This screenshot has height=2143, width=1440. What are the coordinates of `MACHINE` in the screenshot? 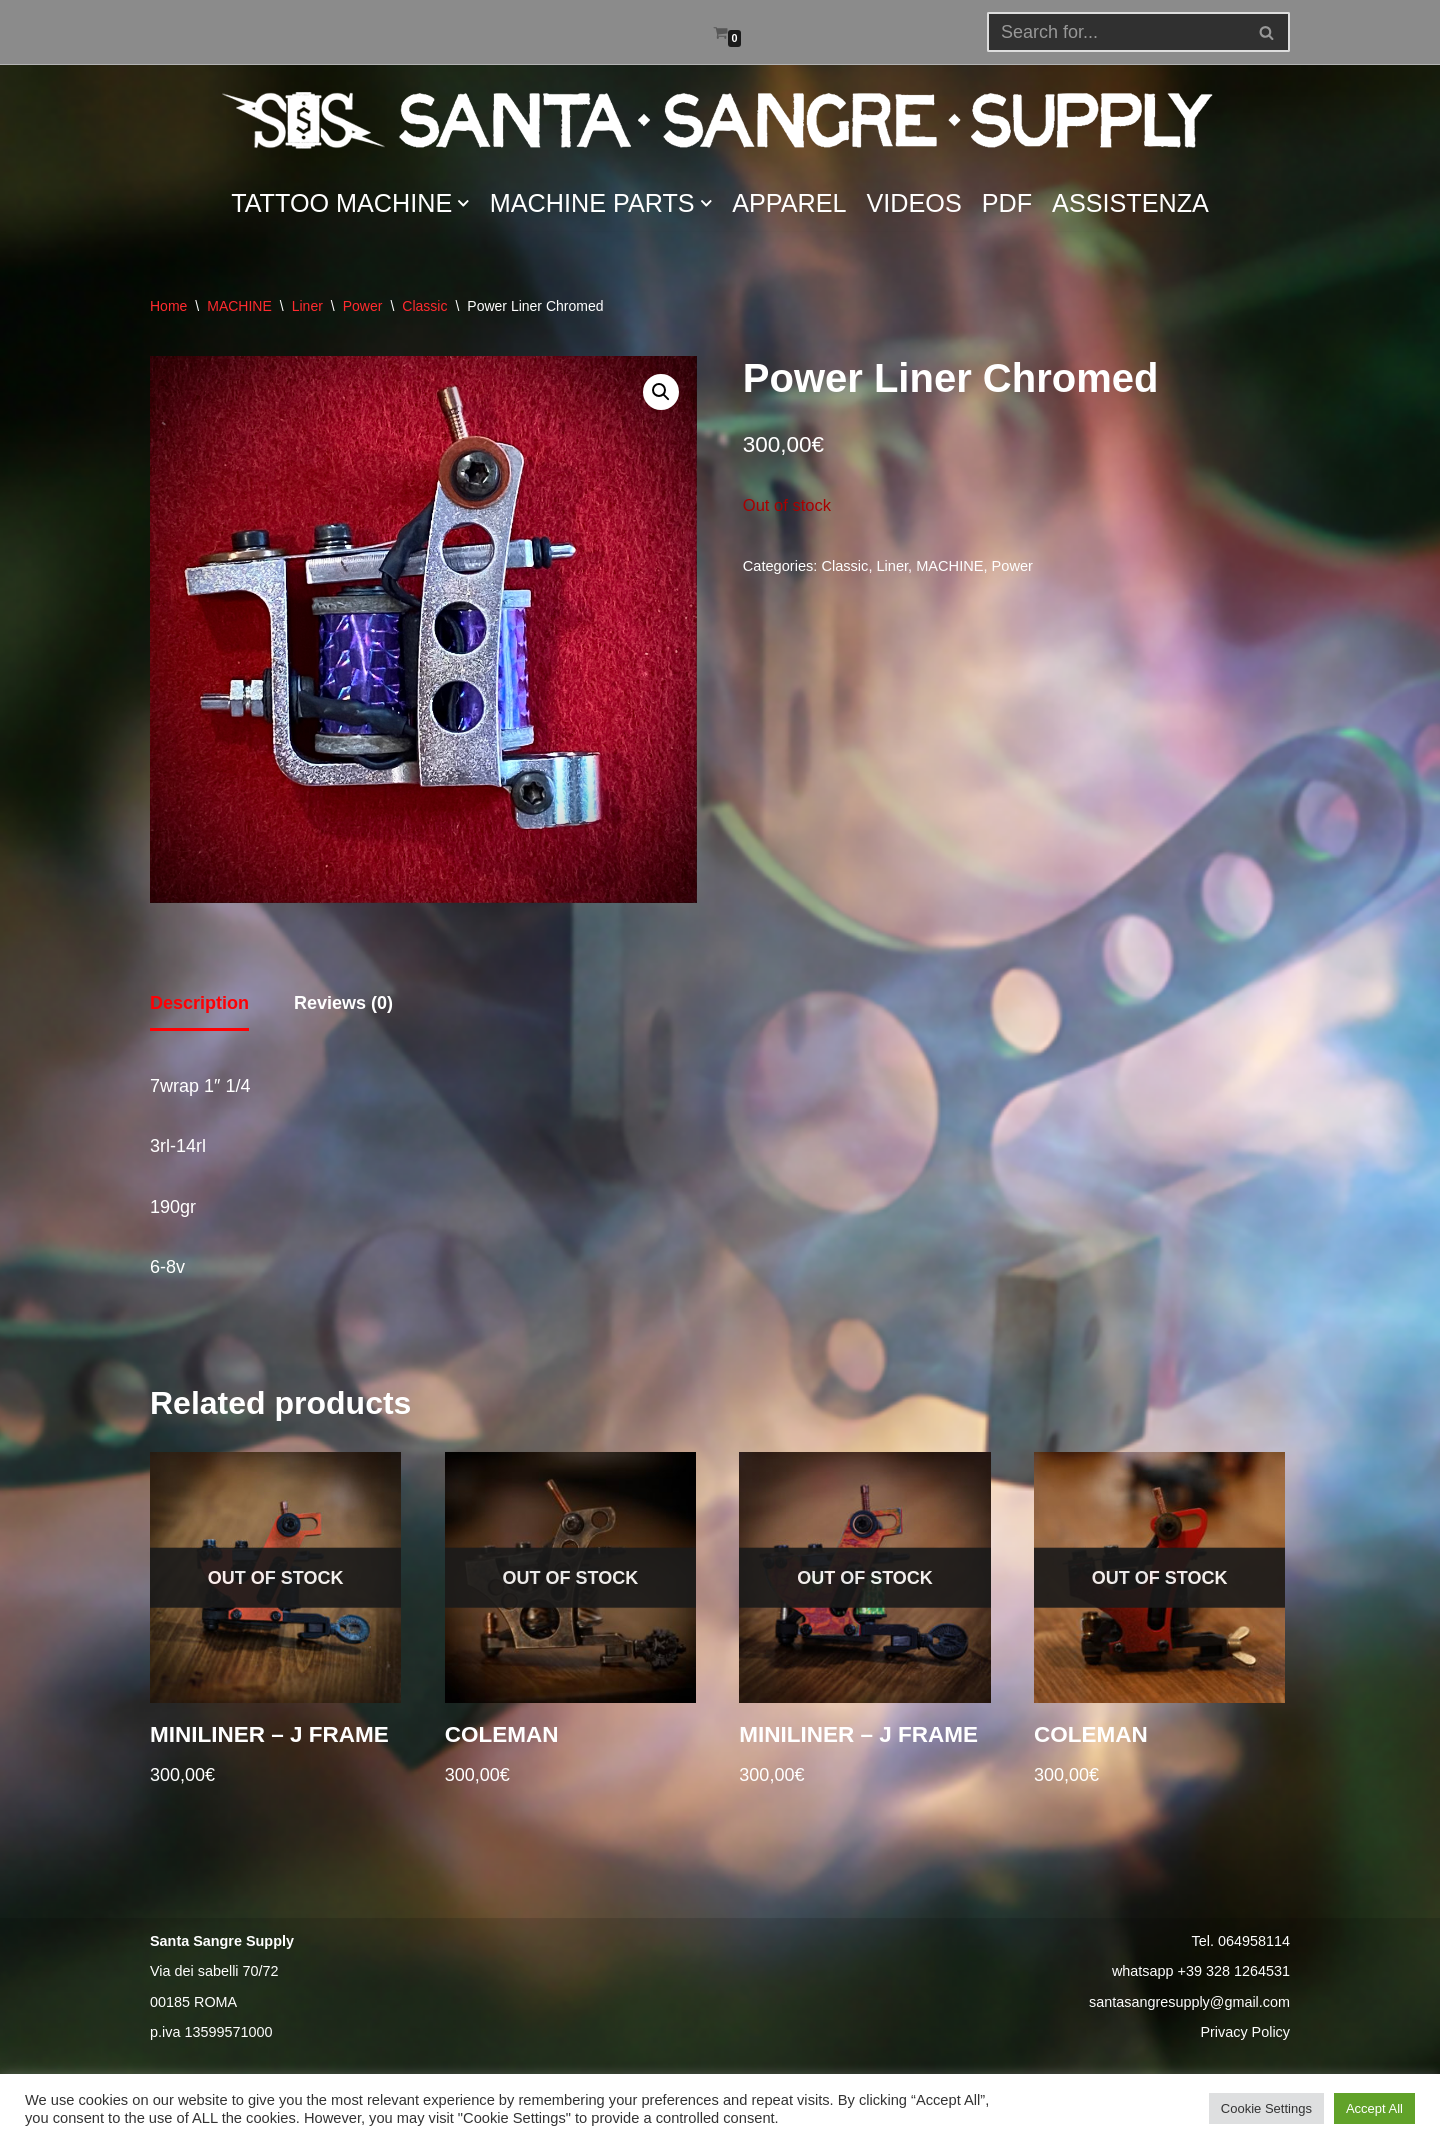 It's located at (239, 306).